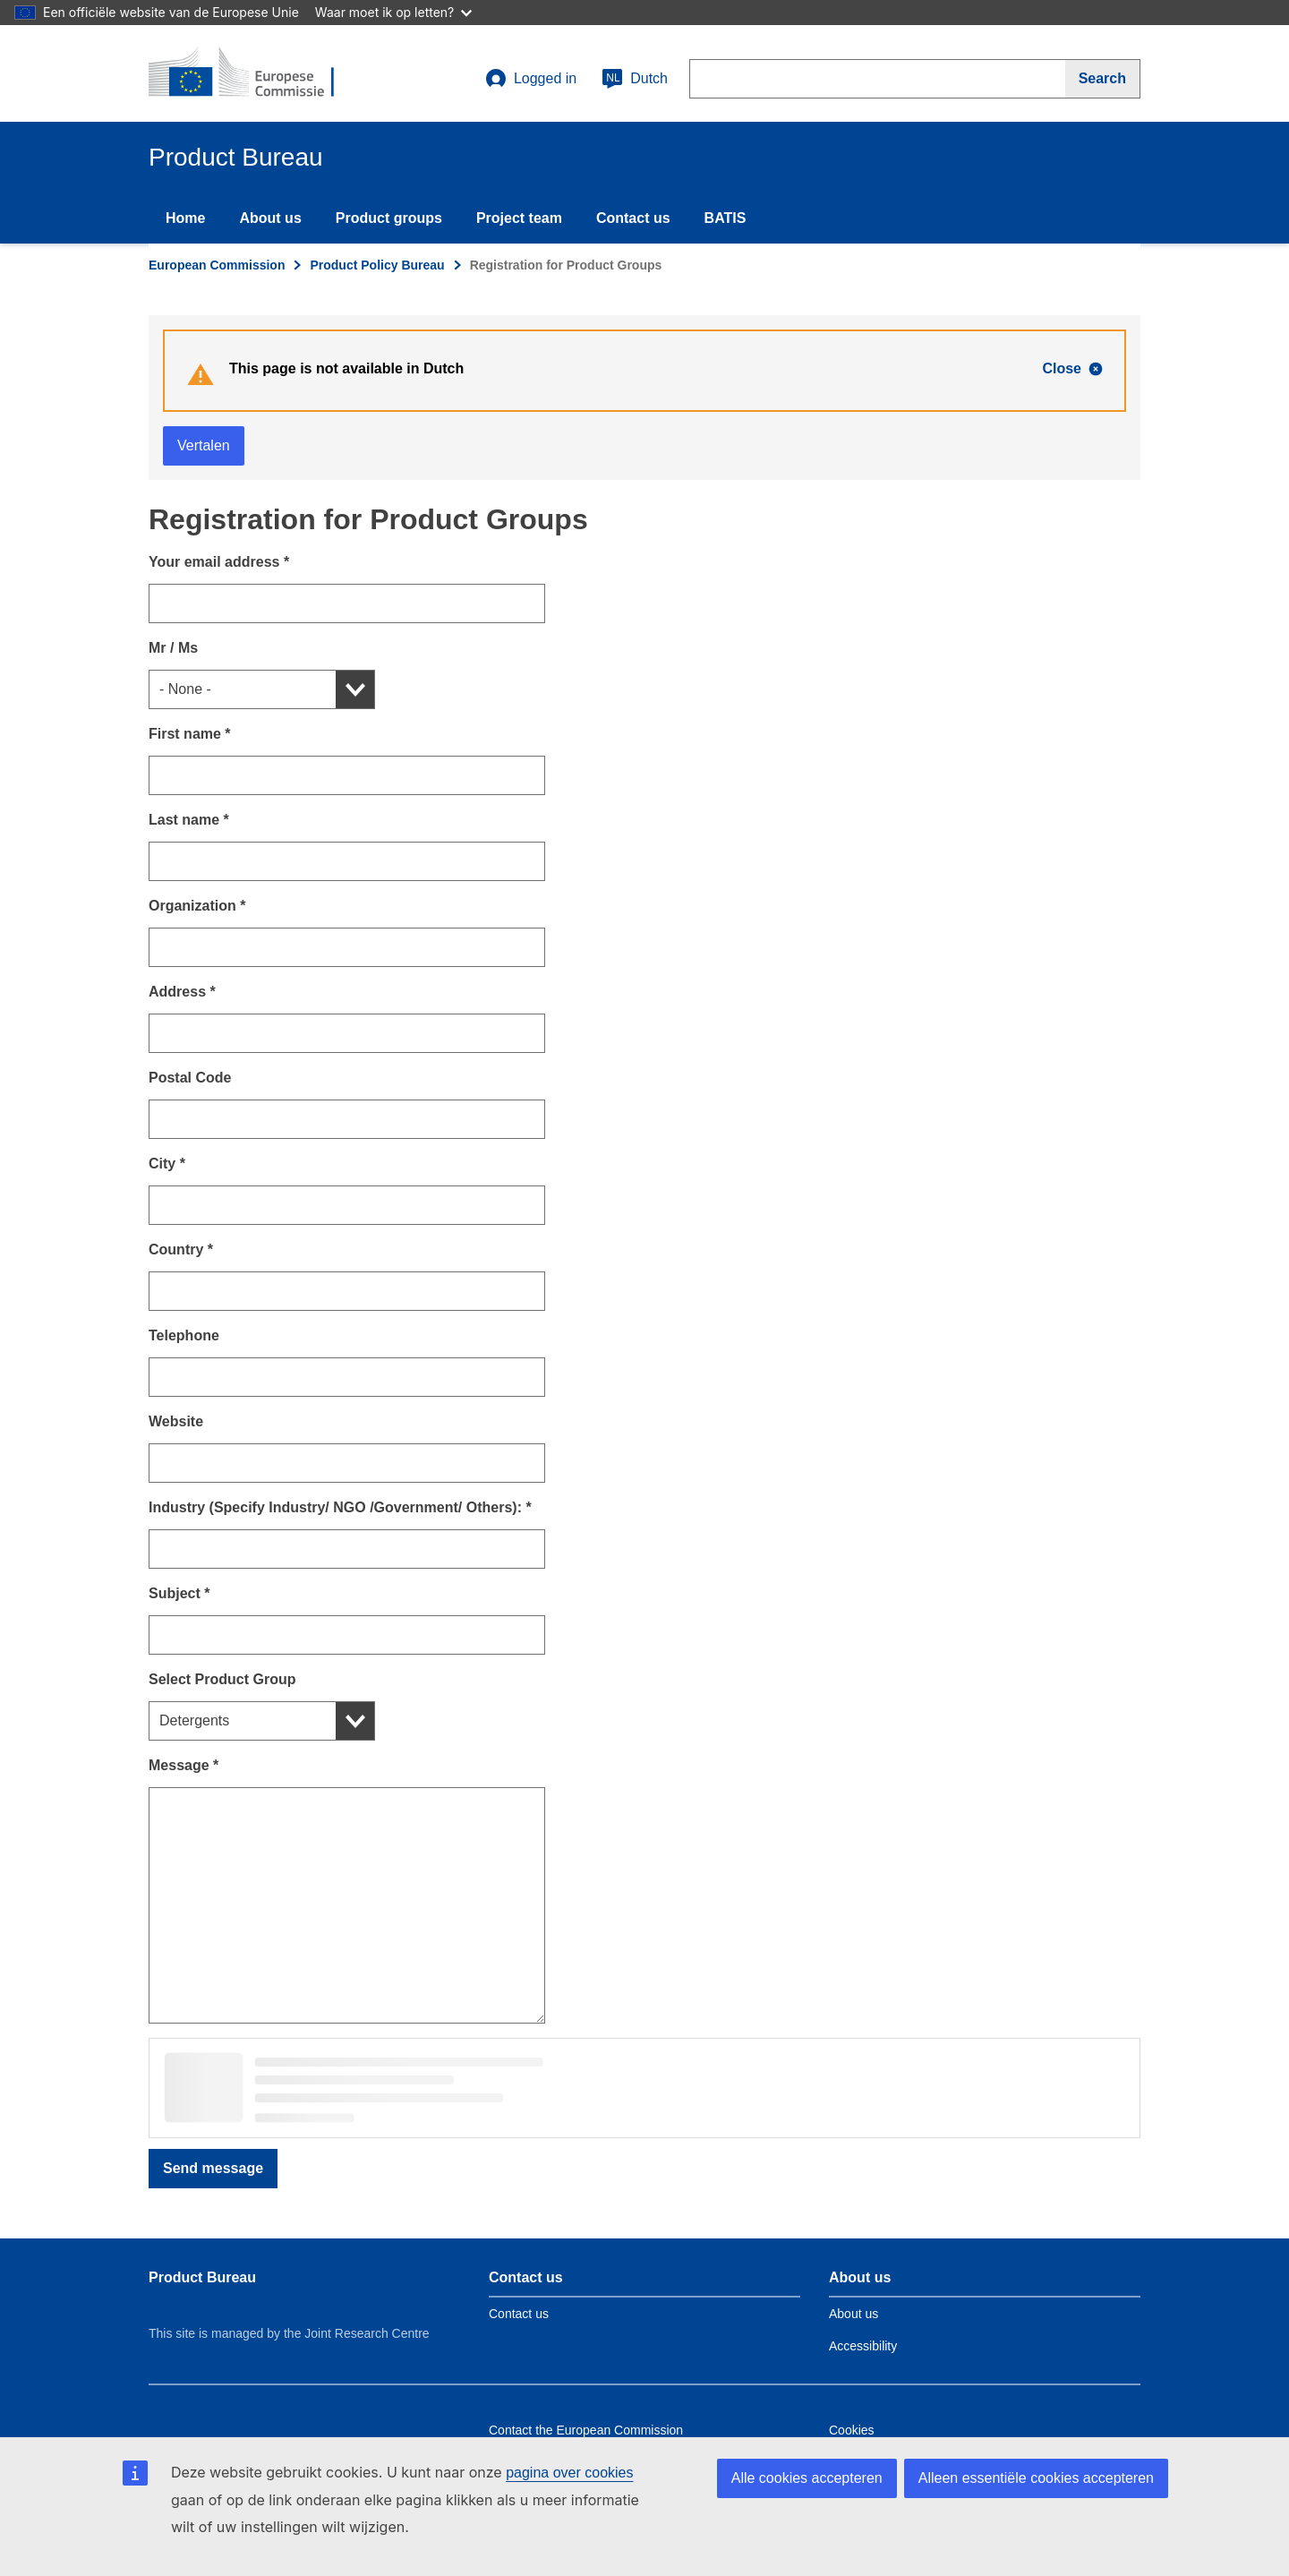 The height and width of the screenshot is (2576, 1289). Describe the element at coordinates (222, 1679) in the screenshot. I see `Select Product Group` at that location.